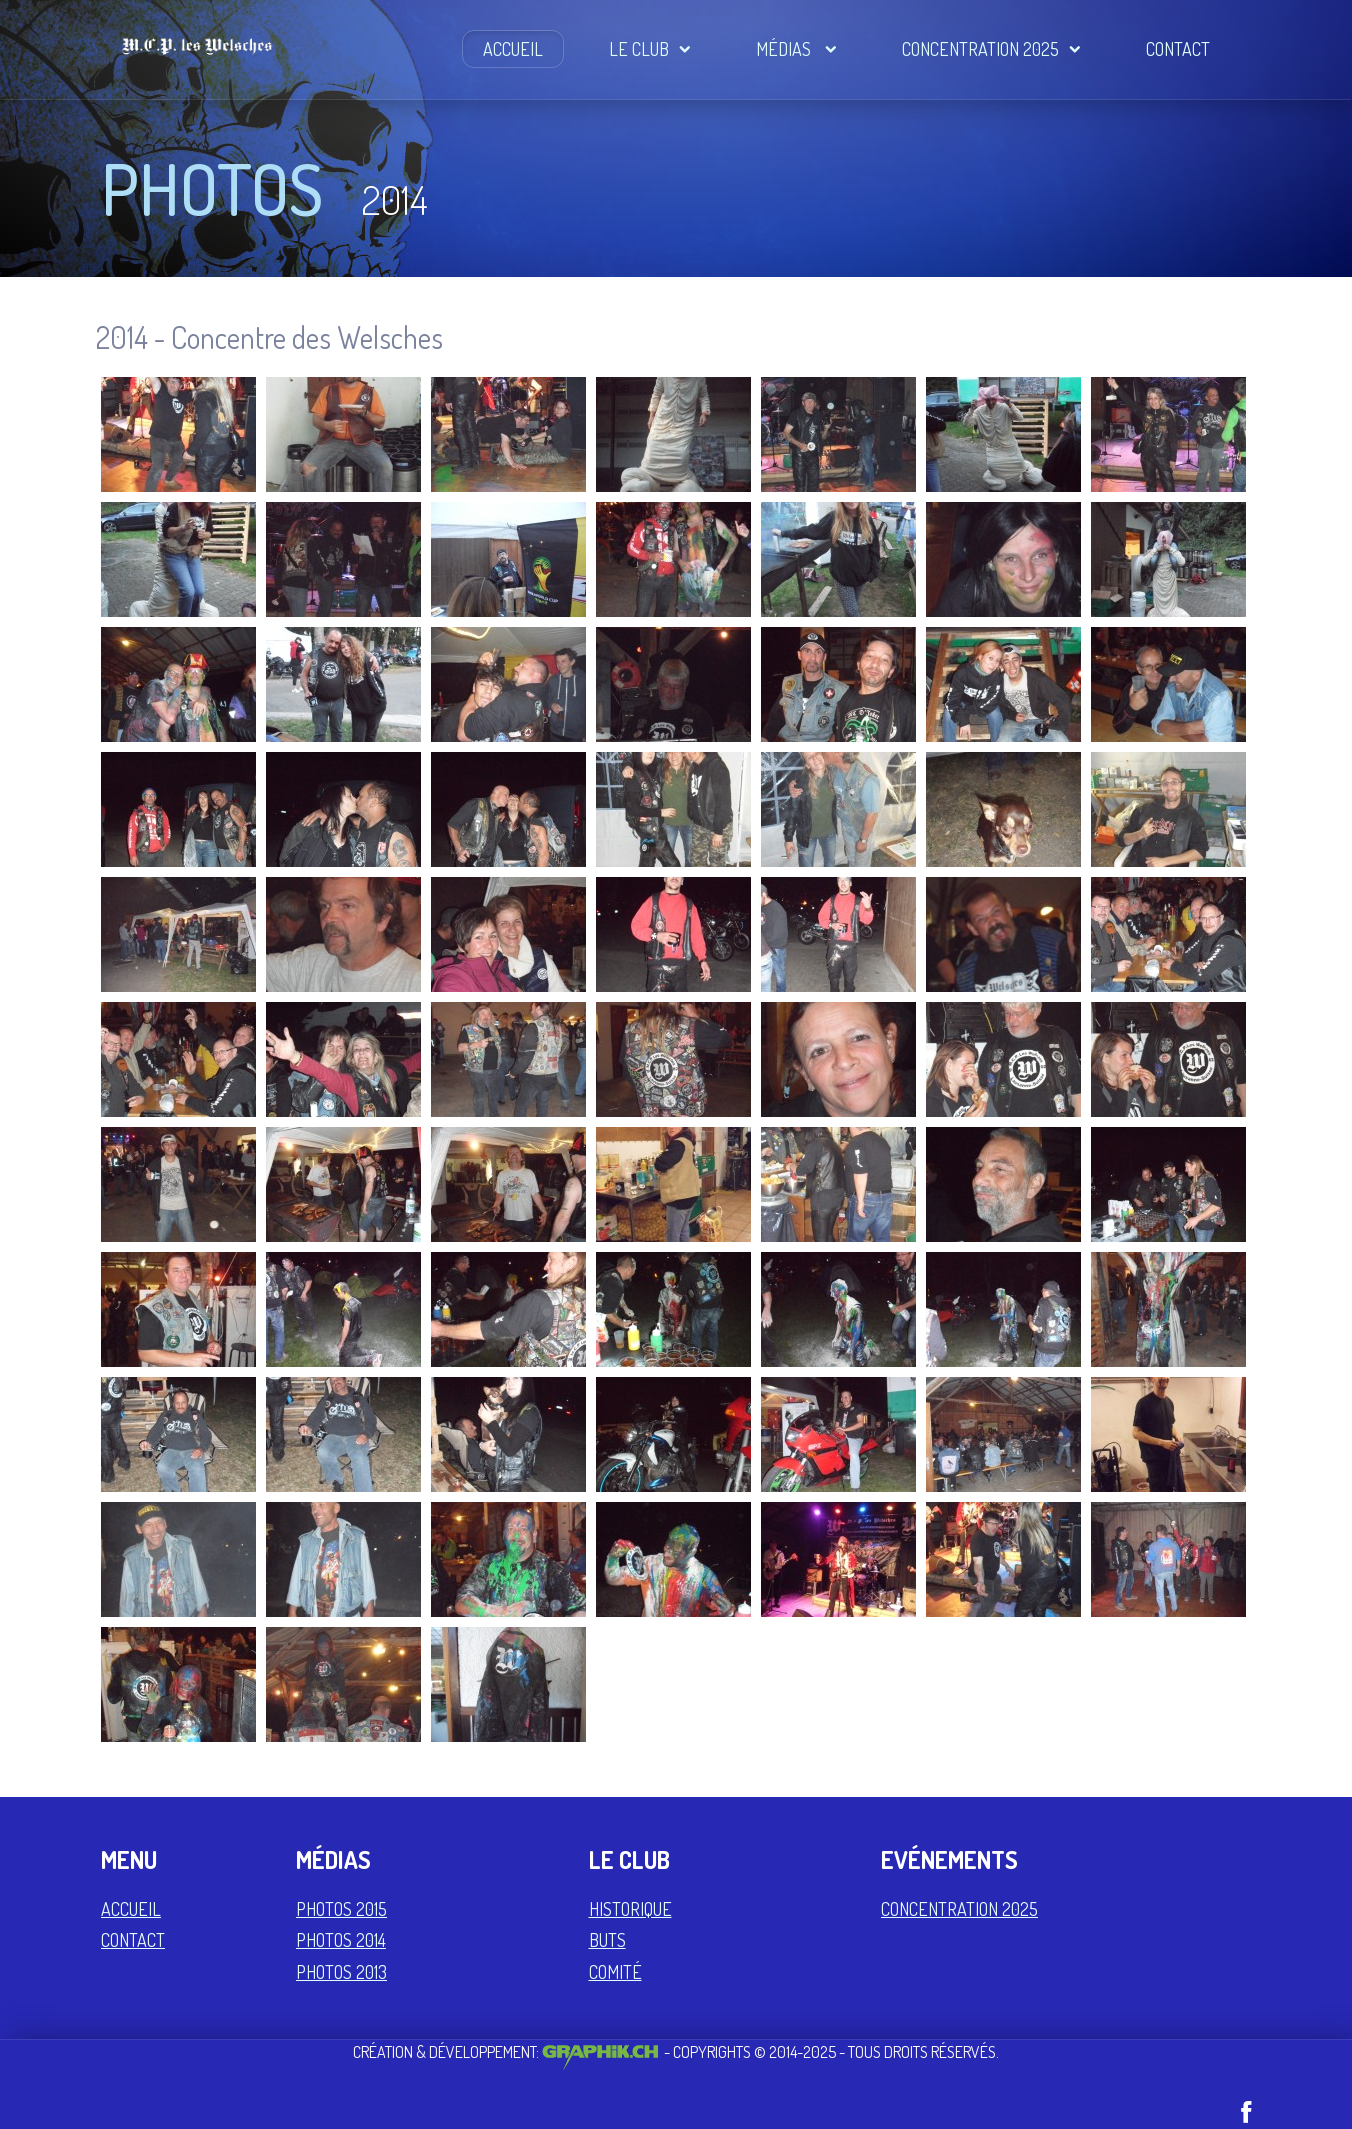 The image size is (1352, 2129). Describe the element at coordinates (630, 1909) in the screenshot. I see `Historique` at that location.